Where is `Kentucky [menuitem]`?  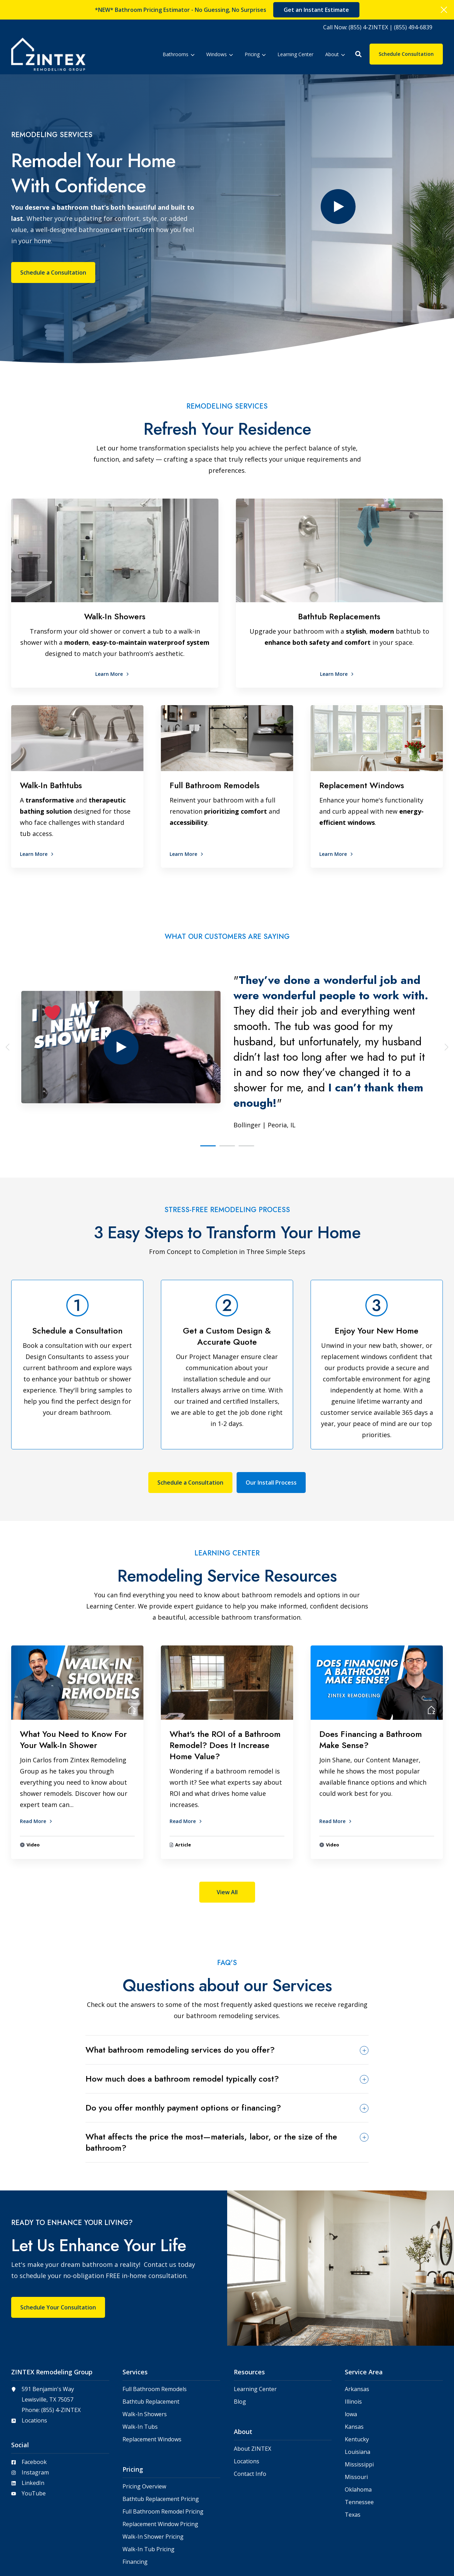
Kentucky [menuitem] is located at coordinates (357, 2383).